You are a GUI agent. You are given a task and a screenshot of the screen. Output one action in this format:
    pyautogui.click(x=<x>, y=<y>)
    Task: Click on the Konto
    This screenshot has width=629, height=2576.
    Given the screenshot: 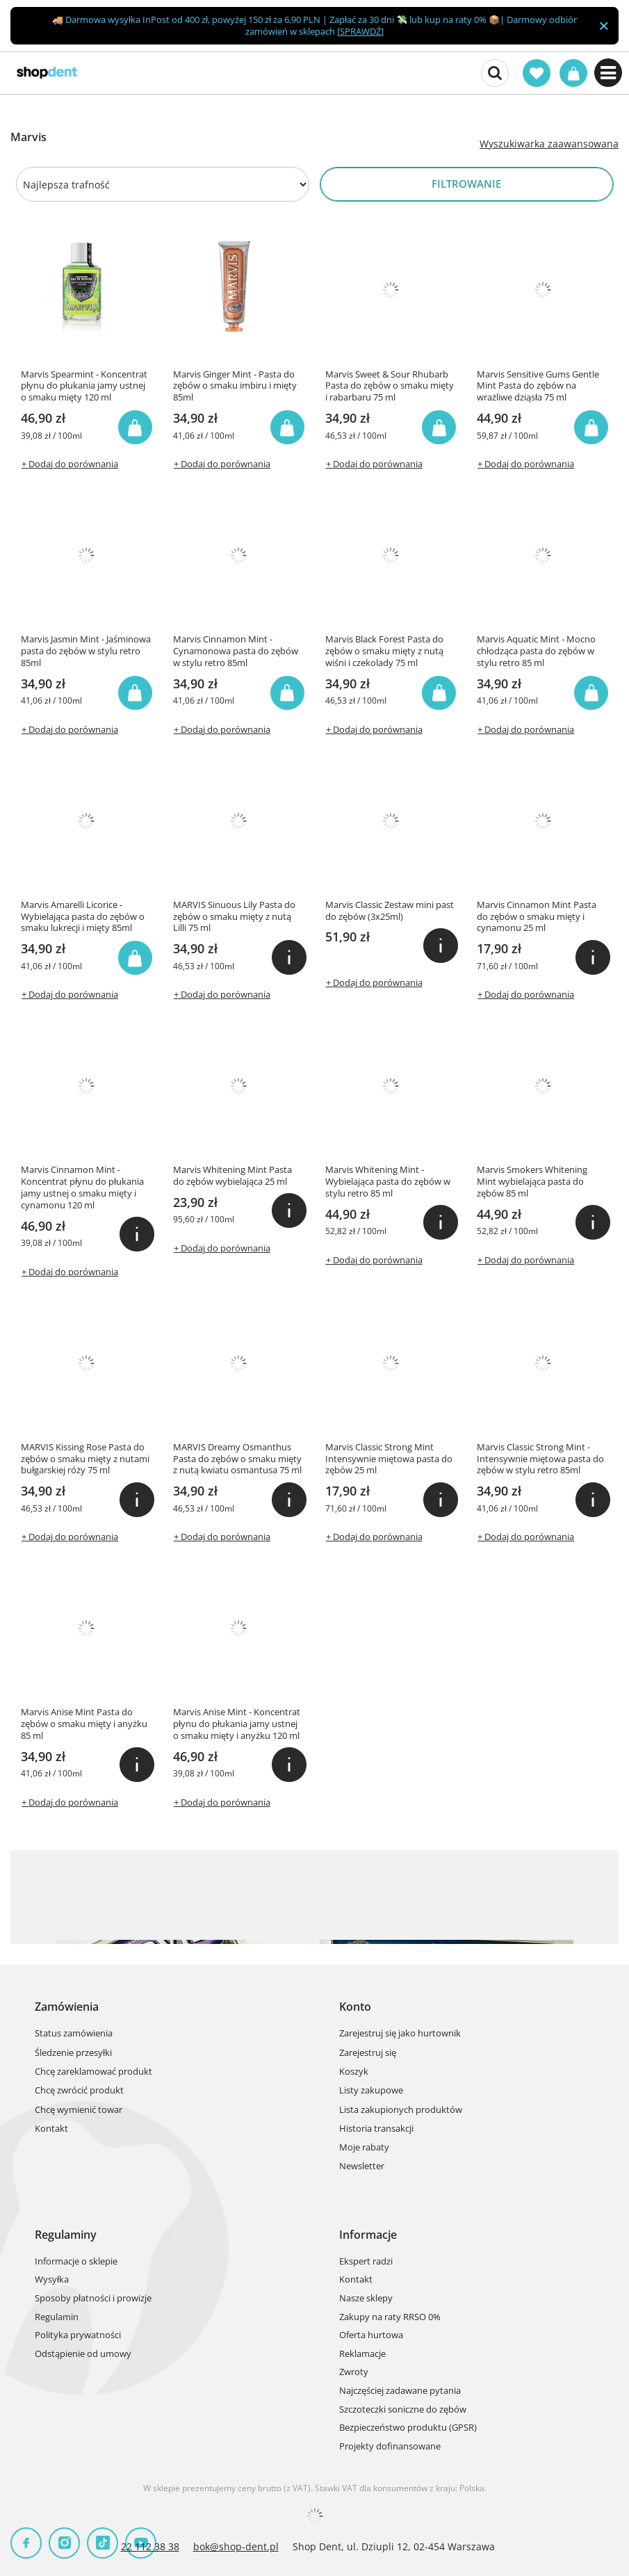 What is the action you would take?
    pyautogui.click(x=355, y=2007)
    